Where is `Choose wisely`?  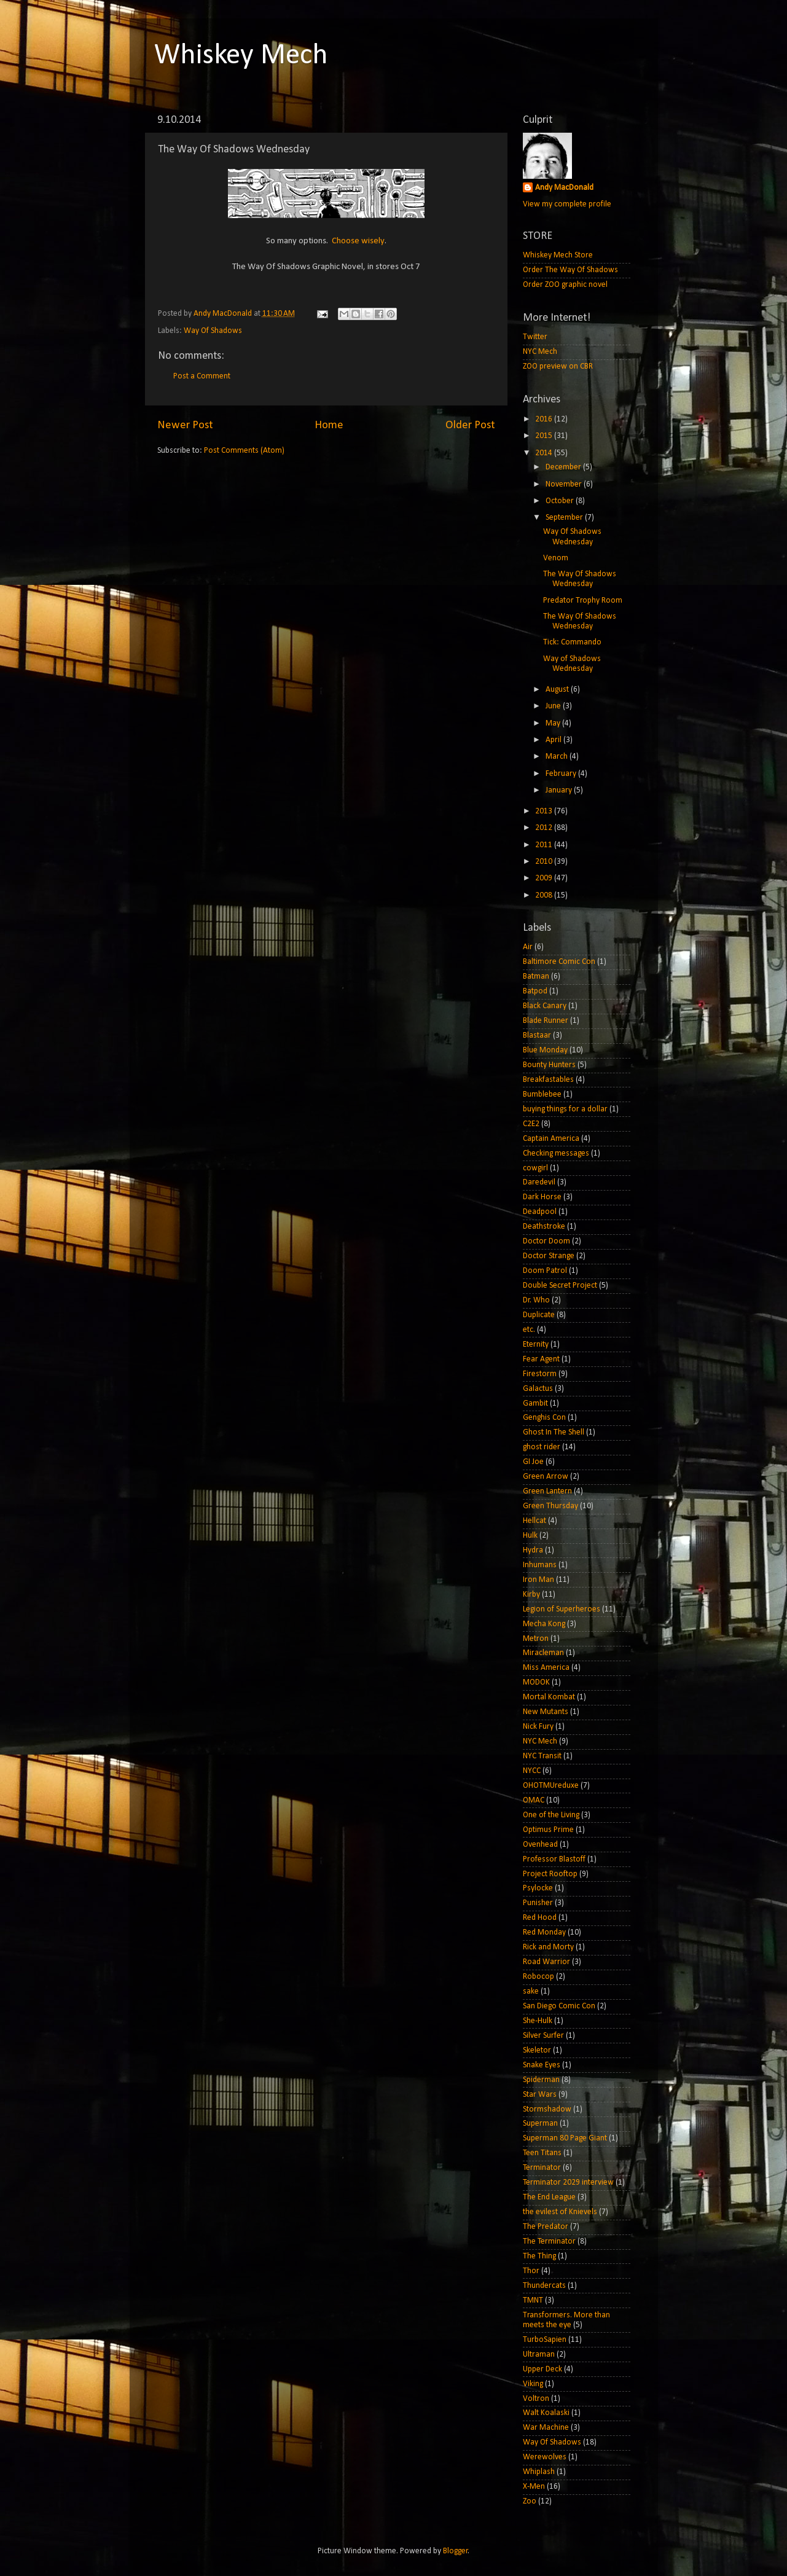
Choose wisely is located at coordinates (358, 241).